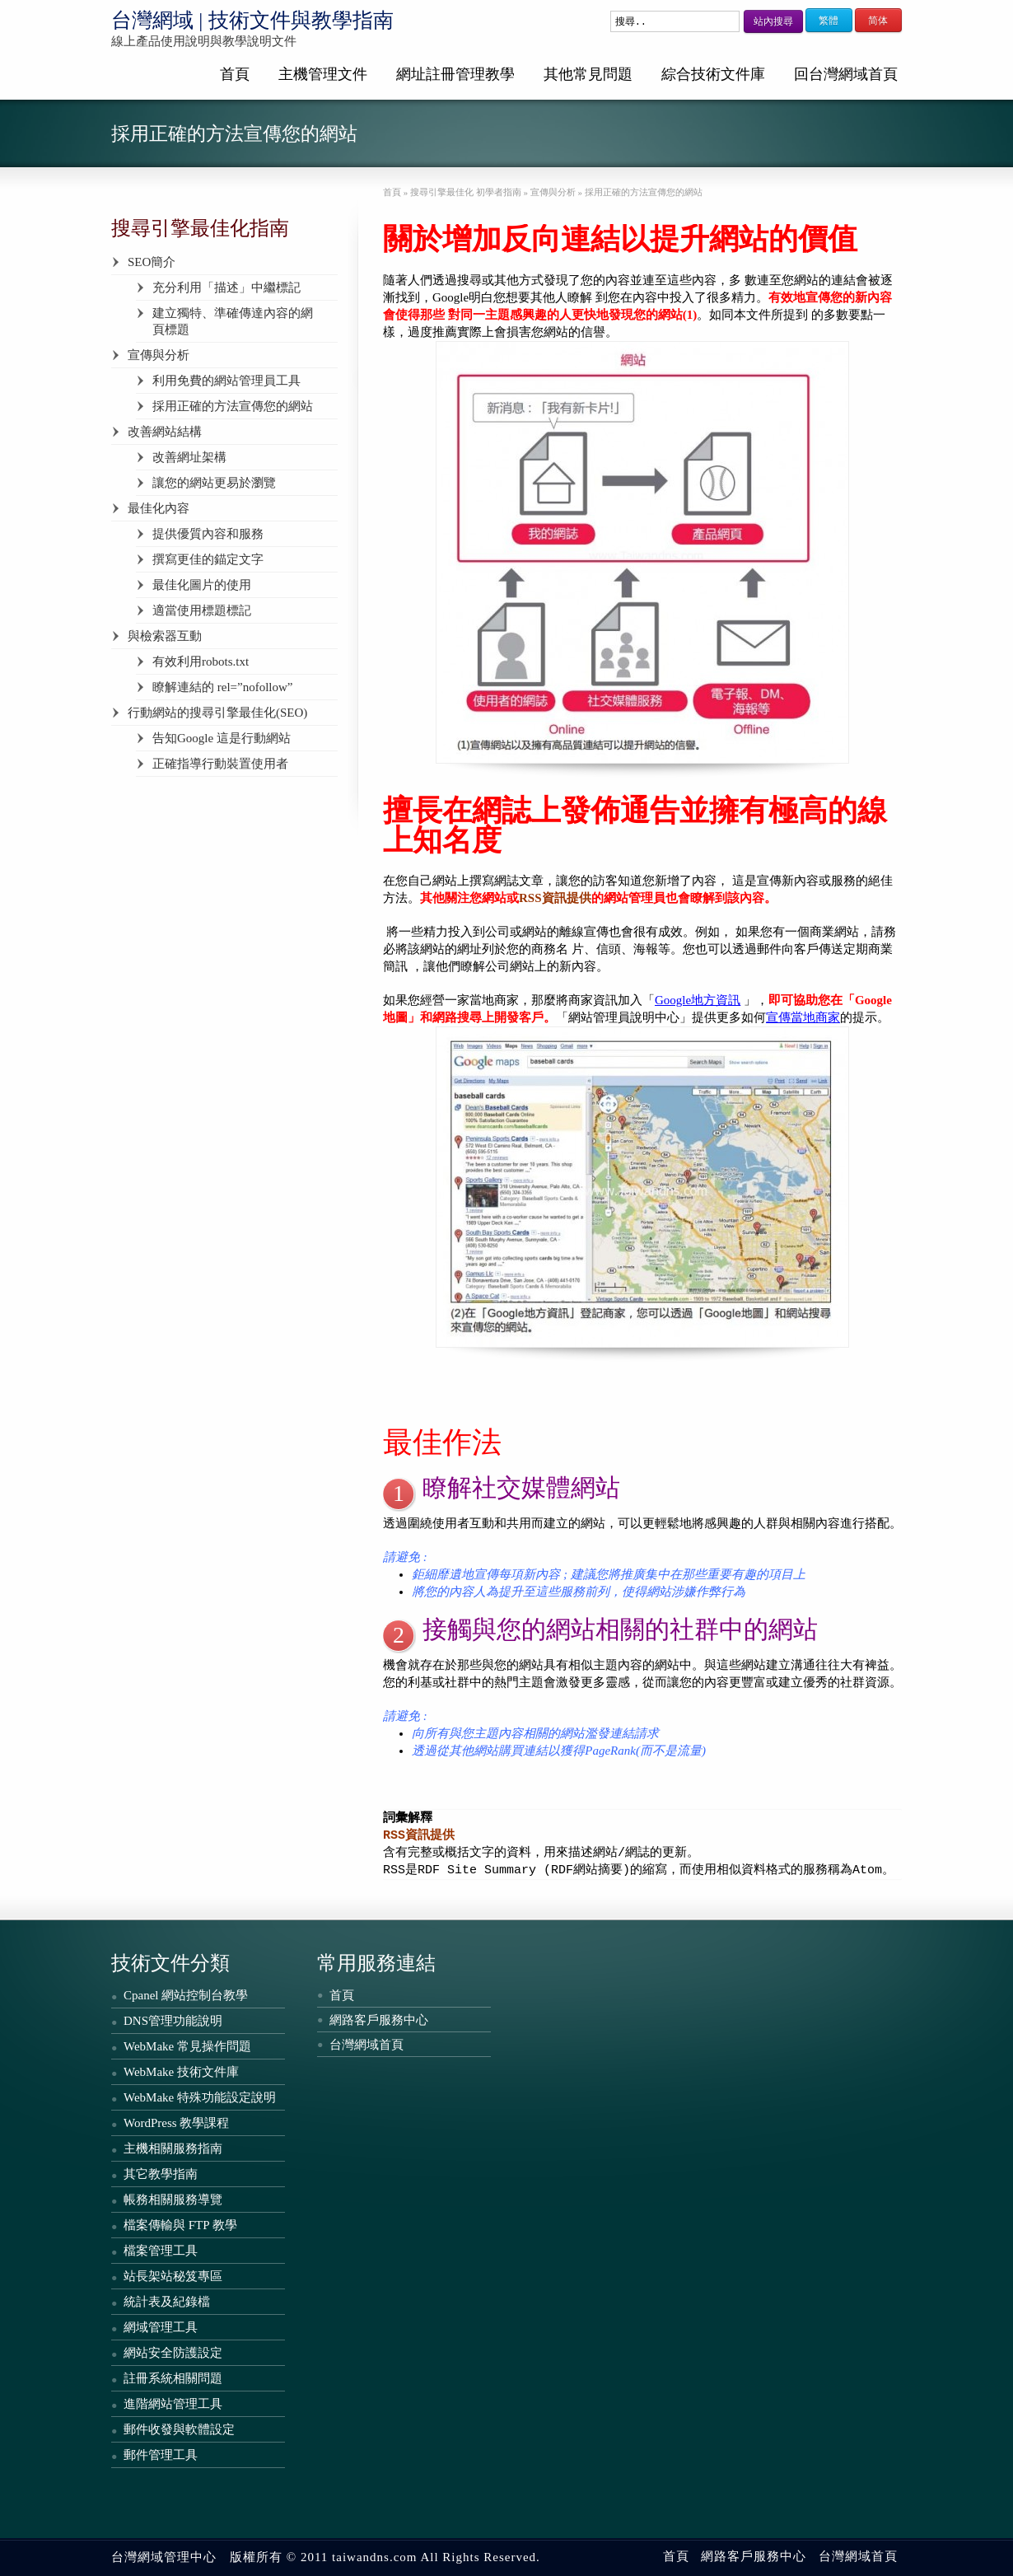  I want to click on WordPress 教學課程, so click(176, 2123).